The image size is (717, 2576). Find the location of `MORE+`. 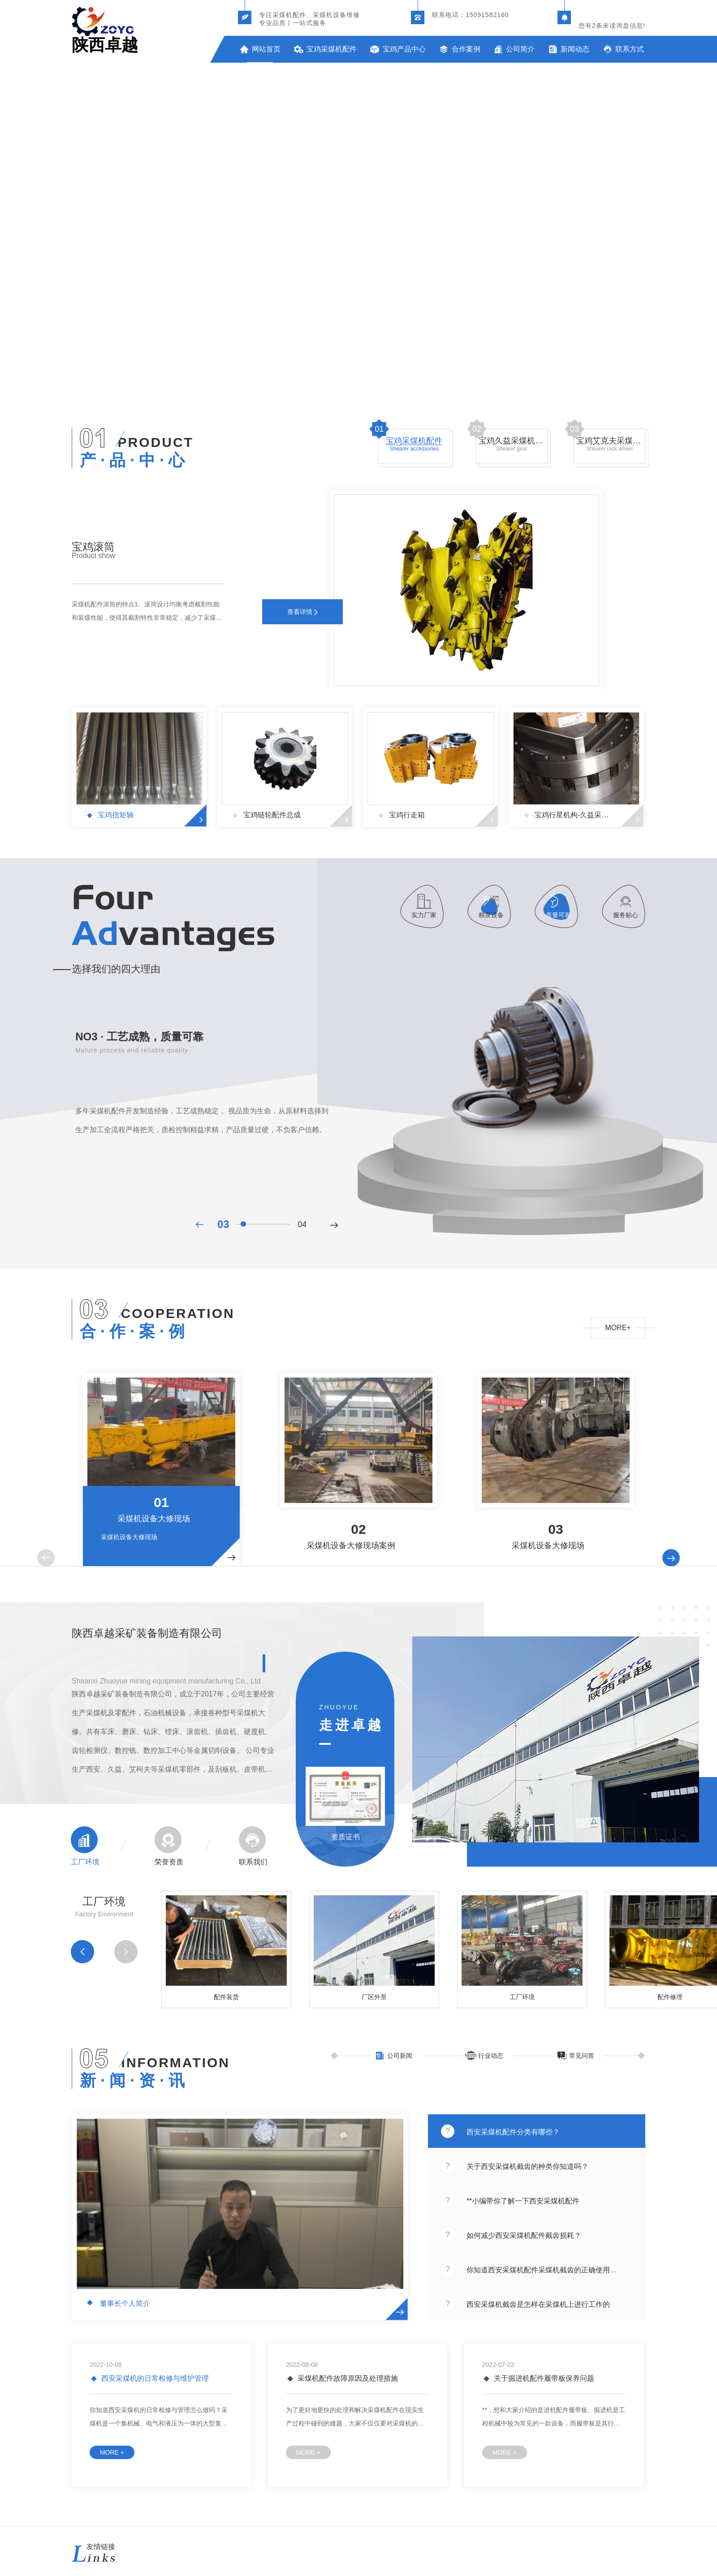

MORE+ is located at coordinates (618, 1327).